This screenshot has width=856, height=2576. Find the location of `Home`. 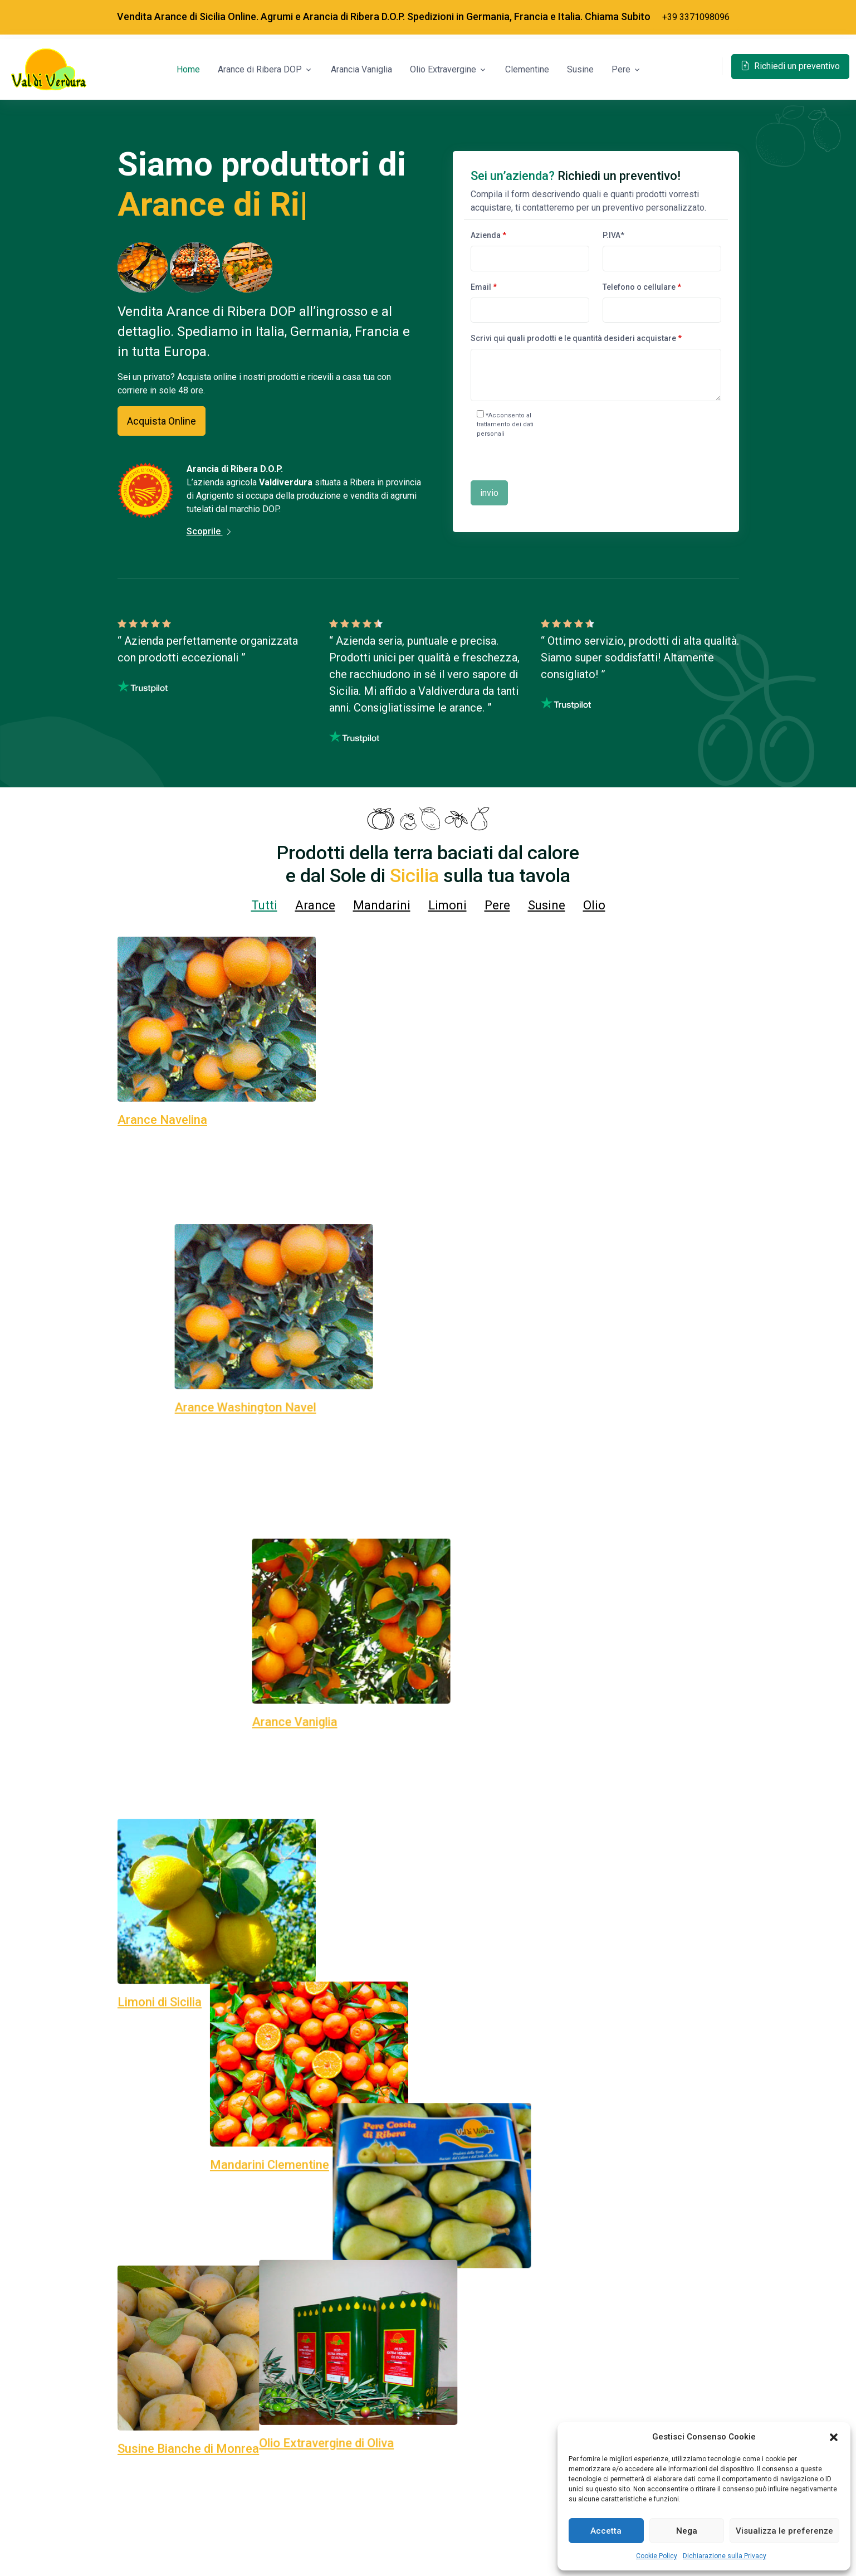

Home is located at coordinates (188, 69).